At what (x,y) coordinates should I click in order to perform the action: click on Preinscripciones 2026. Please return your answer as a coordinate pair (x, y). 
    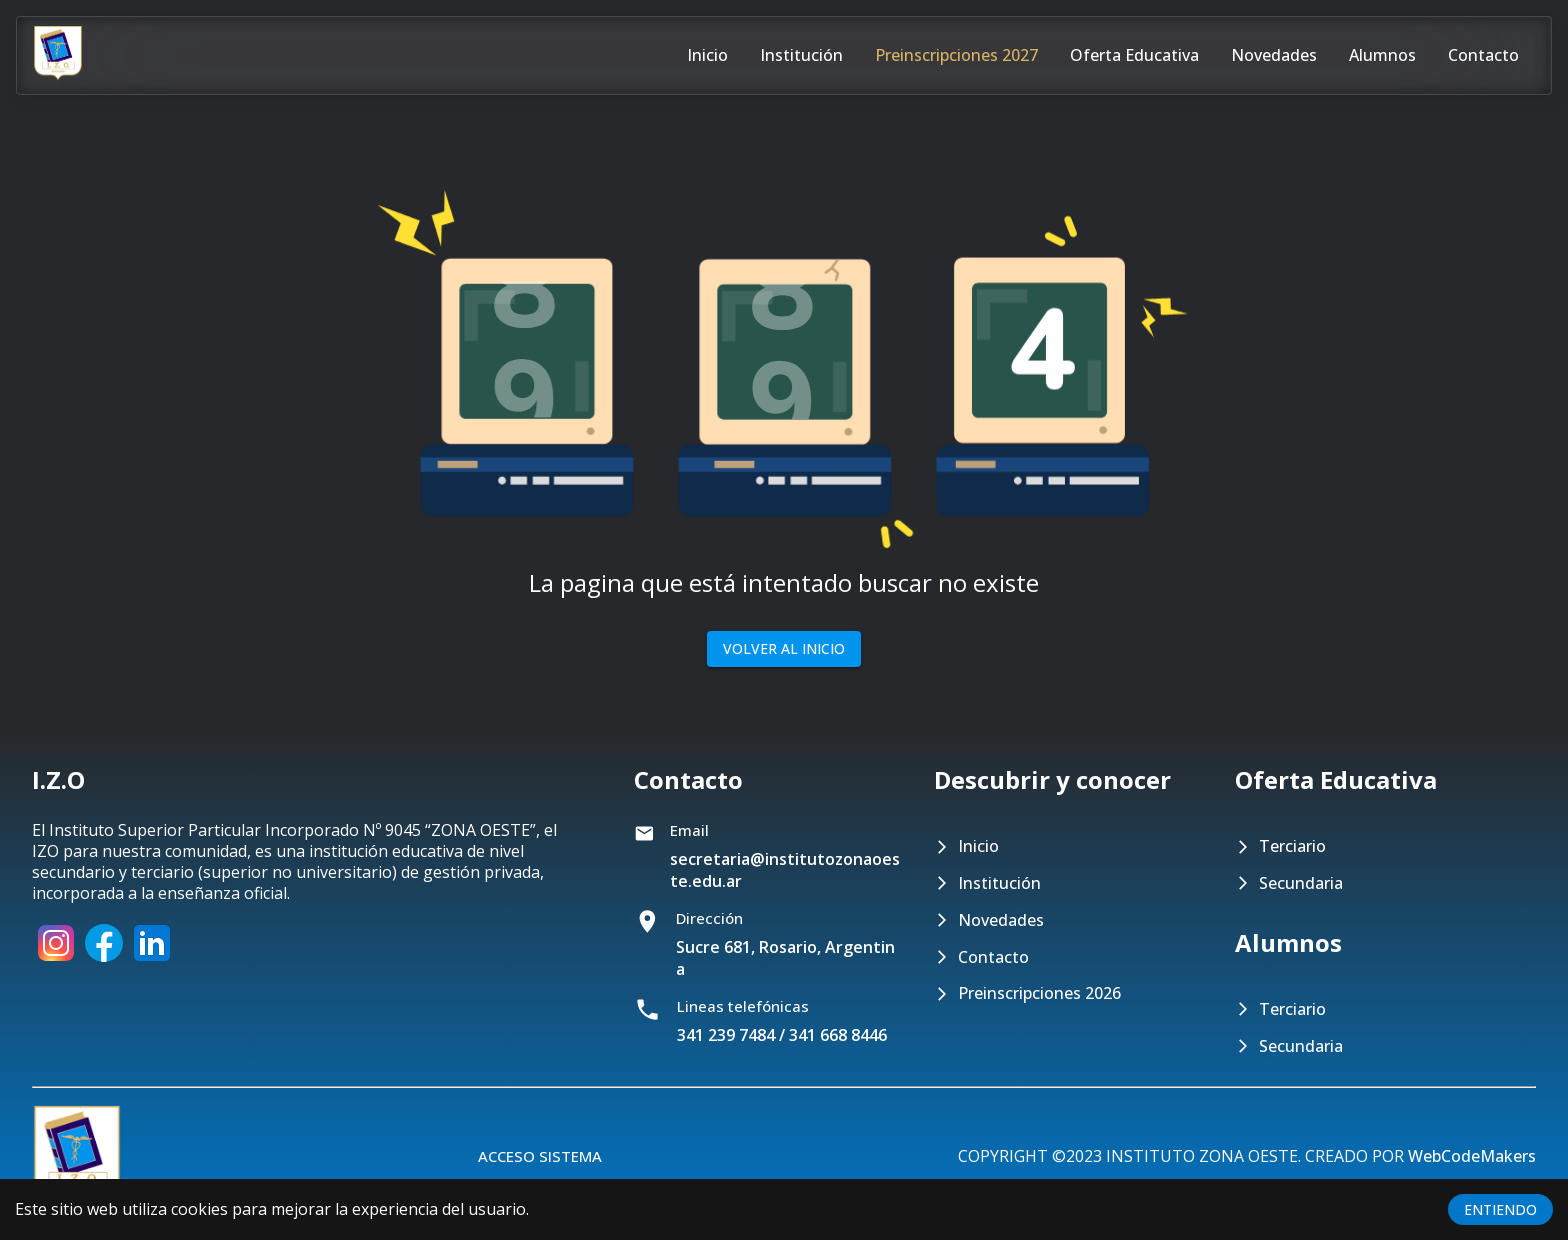
    Looking at the image, I should click on (1039, 993).